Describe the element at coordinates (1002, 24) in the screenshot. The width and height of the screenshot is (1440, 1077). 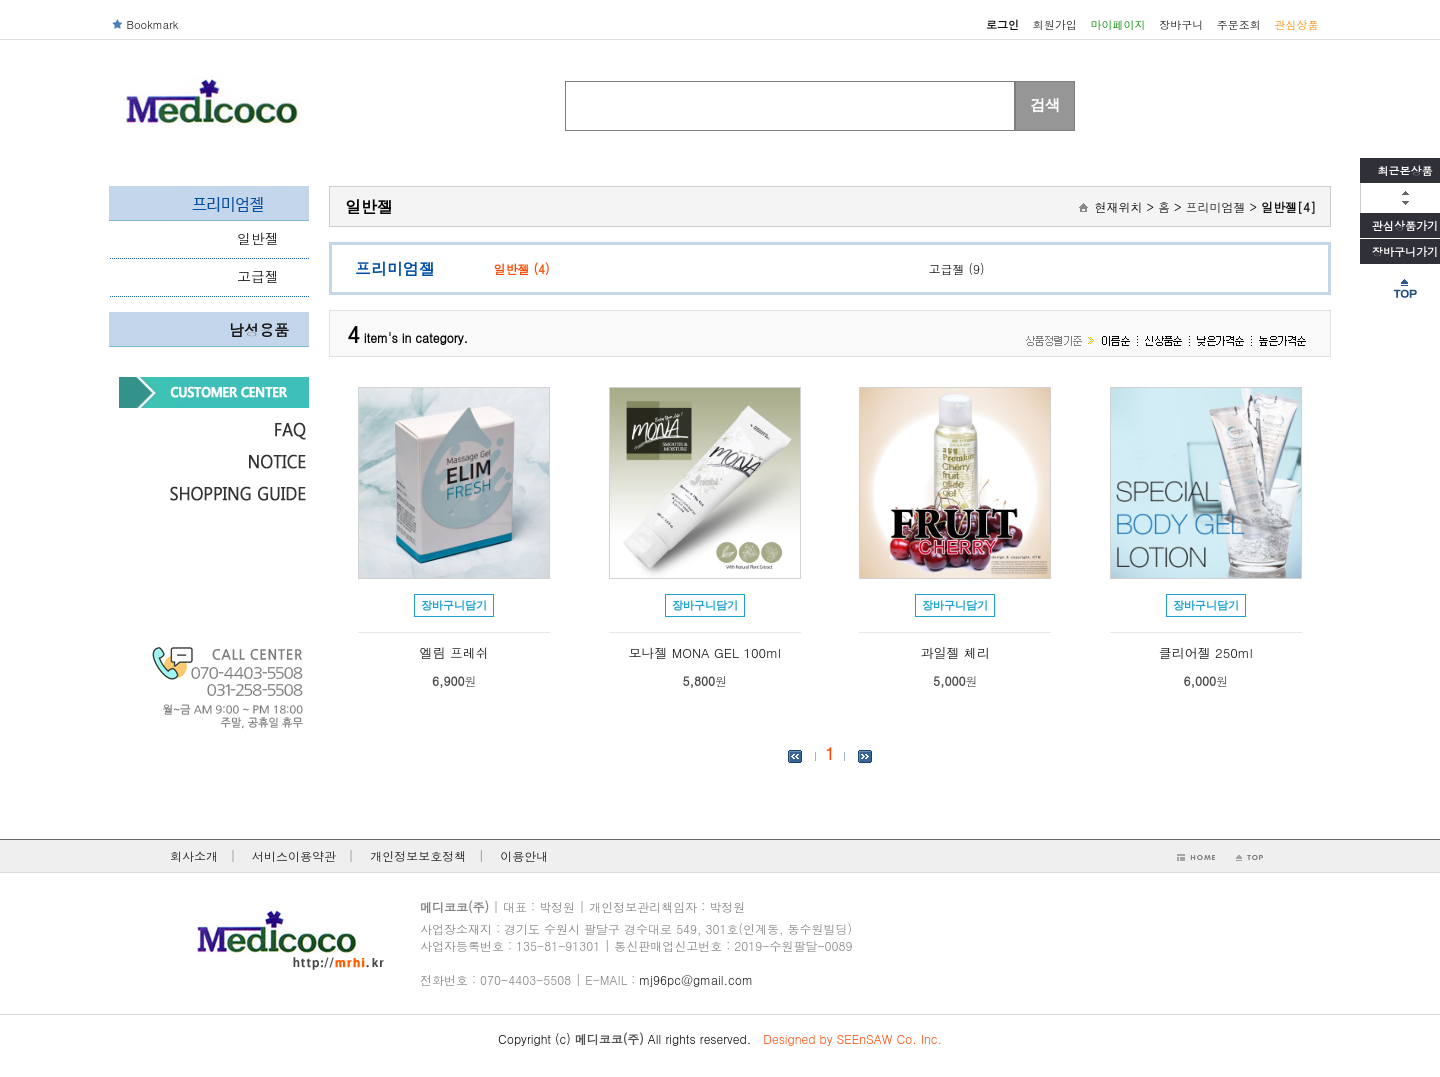
I see `로그인` at that location.